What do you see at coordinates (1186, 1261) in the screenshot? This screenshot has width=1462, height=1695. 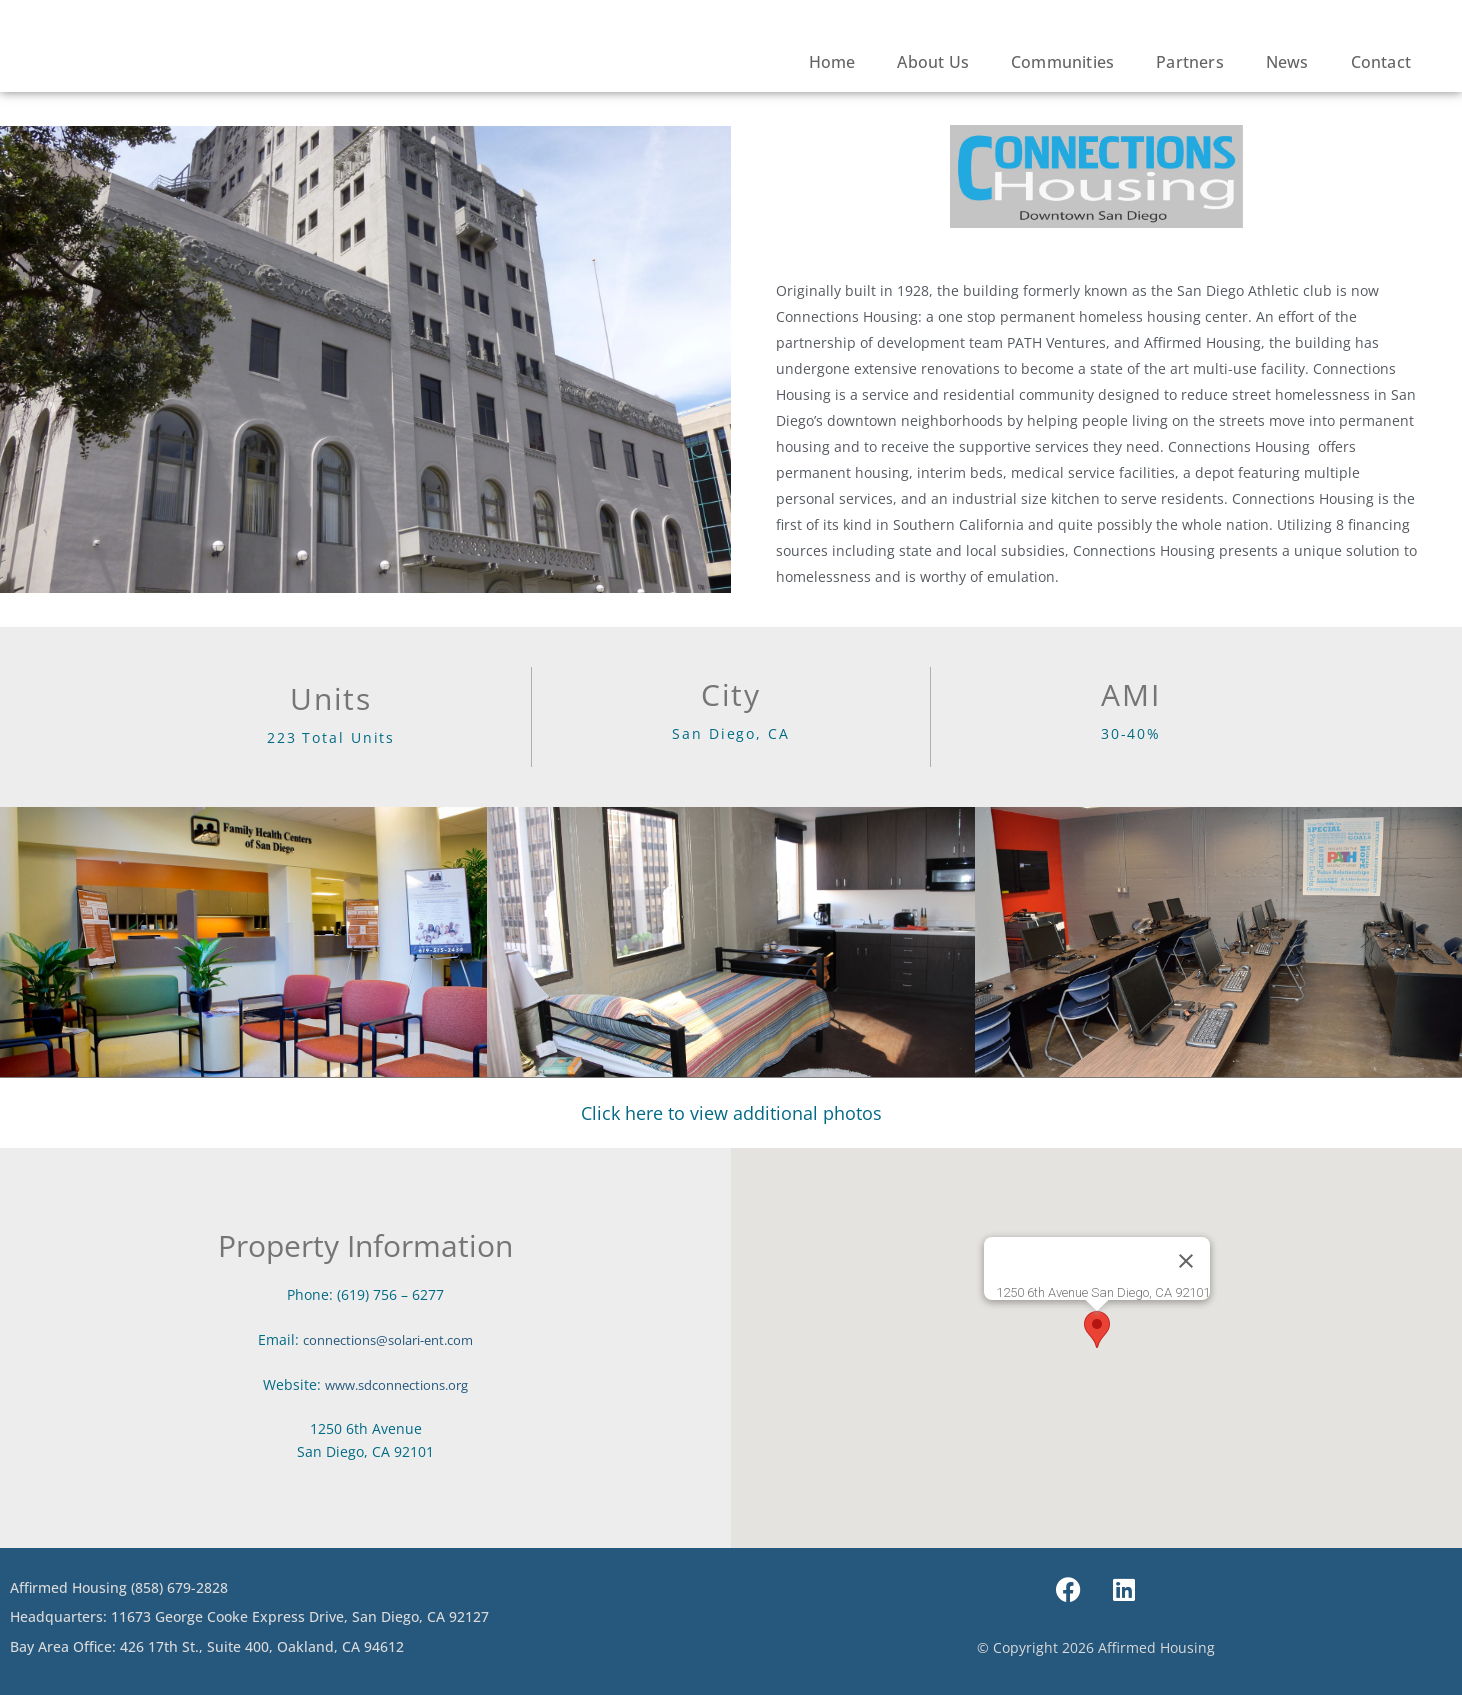 I see `[Close]` at bounding box center [1186, 1261].